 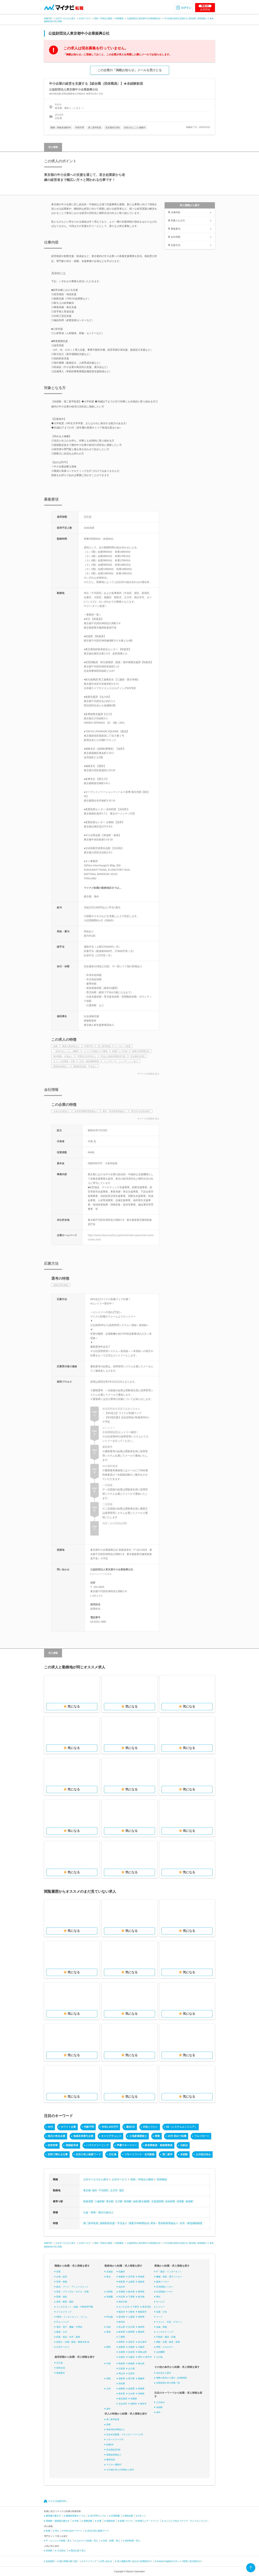 What do you see at coordinates (128, 2201) in the screenshot?
I see `新宿駅` at bounding box center [128, 2201].